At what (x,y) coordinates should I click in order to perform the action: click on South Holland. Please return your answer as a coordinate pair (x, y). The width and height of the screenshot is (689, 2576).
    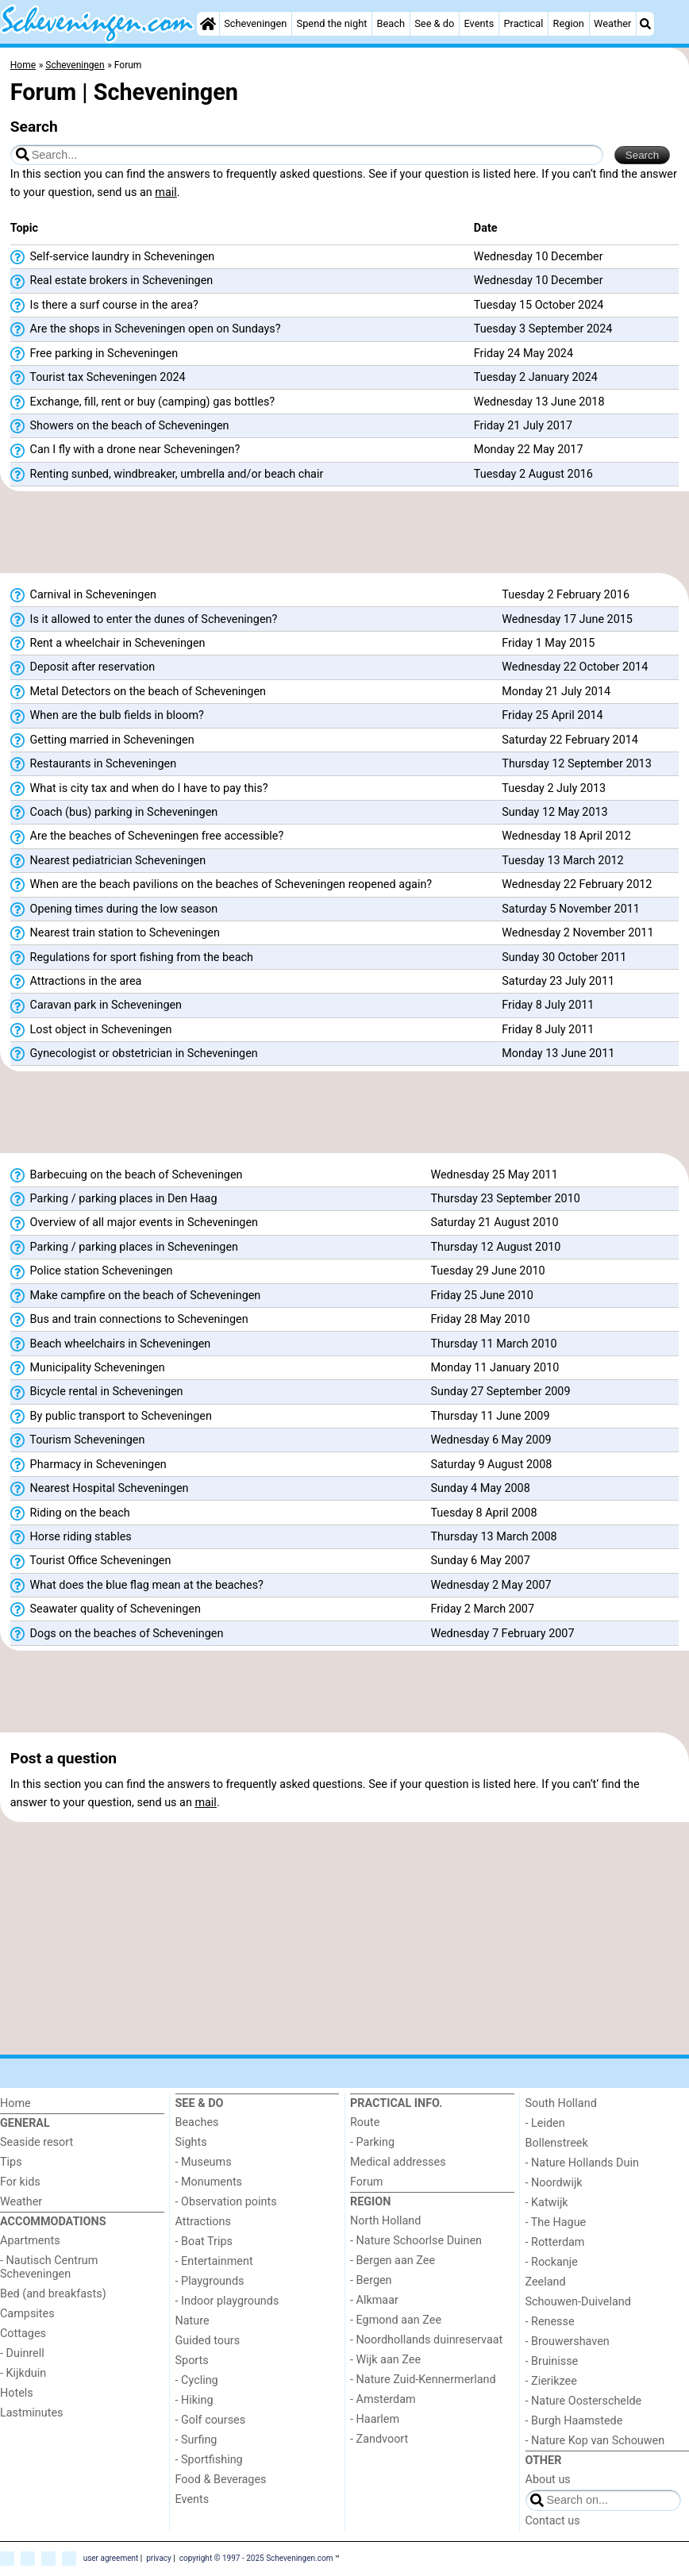
    Looking at the image, I should click on (561, 2103).